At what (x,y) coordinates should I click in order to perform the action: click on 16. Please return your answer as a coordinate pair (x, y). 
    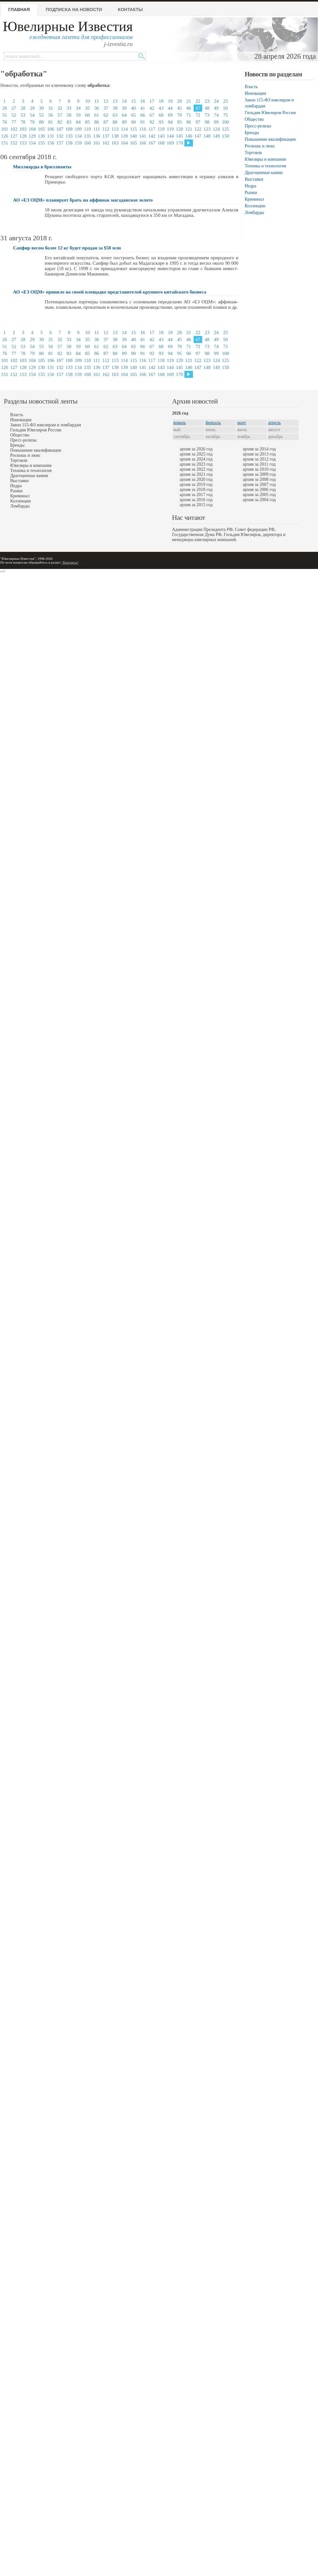
    Looking at the image, I should click on (142, 101).